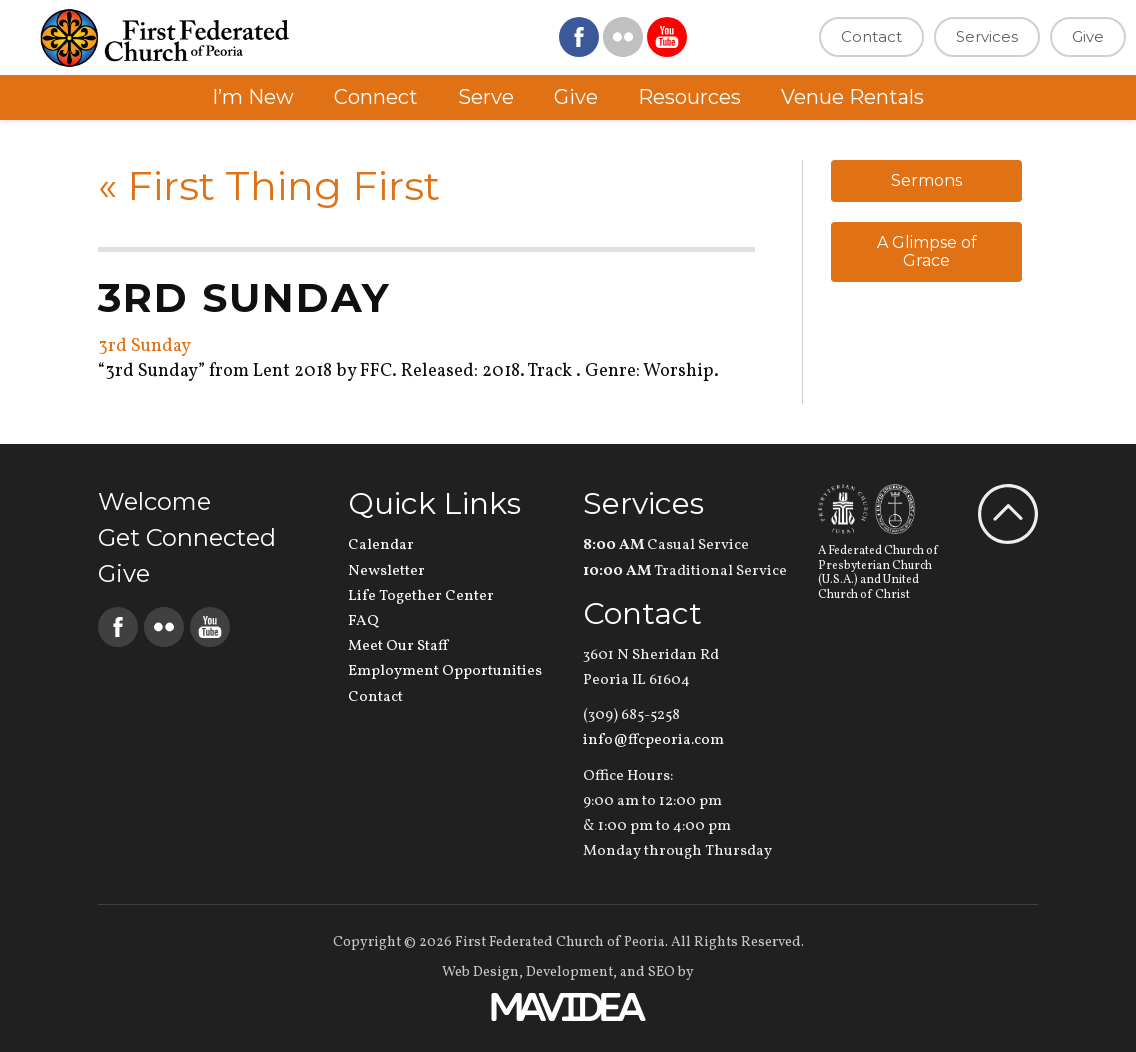  What do you see at coordinates (852, 97) in the screenshot?
I see `Venue Rentals` at bounding box center [852, 97].